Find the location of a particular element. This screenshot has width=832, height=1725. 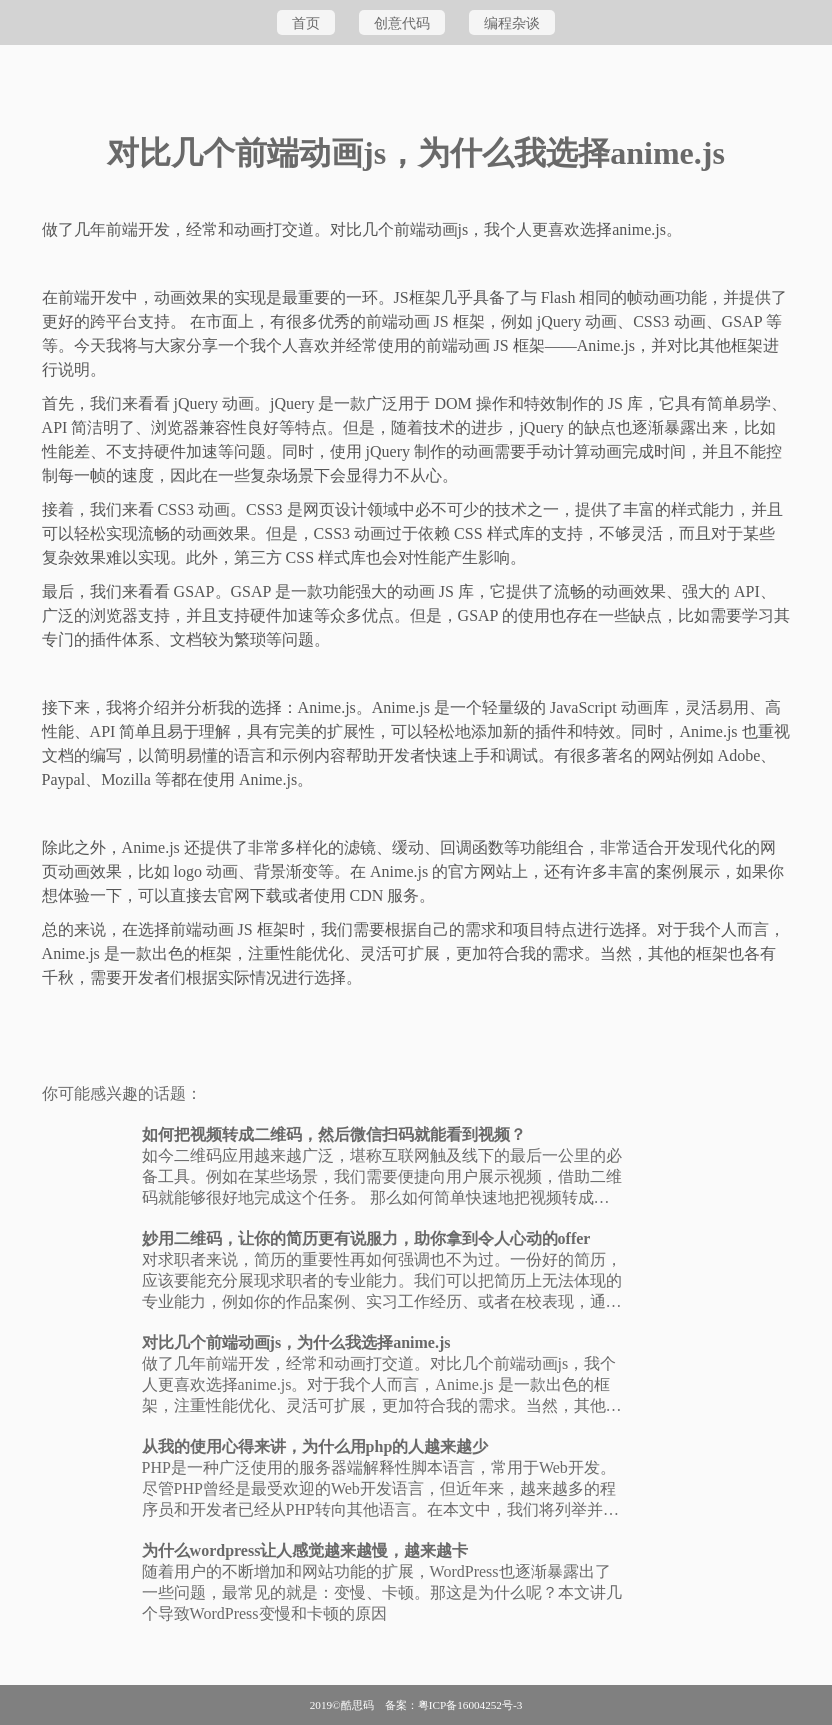

备案：粤ICP备16004252号-3 is located at coordinates (453, 1705).